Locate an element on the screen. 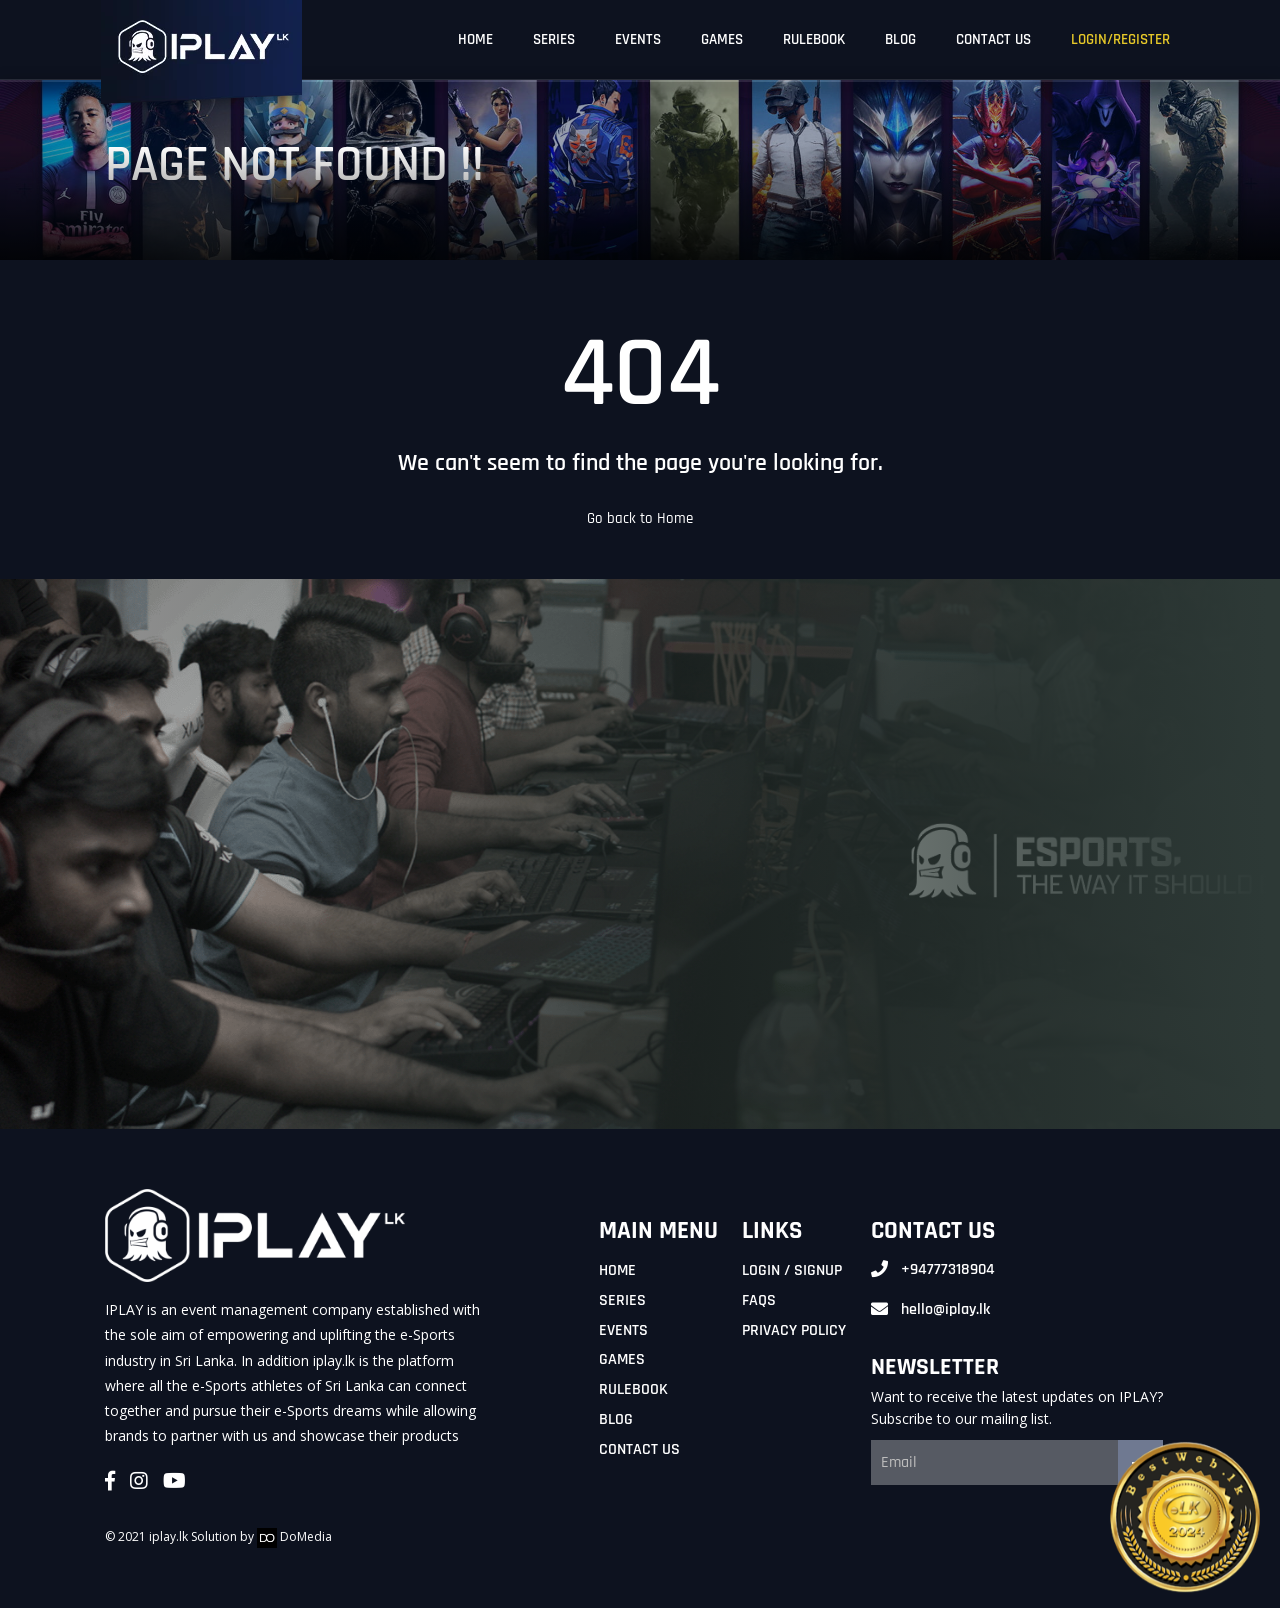 The image size is (1280, 1608). DoMedia is located at coordinates (294, 1536).